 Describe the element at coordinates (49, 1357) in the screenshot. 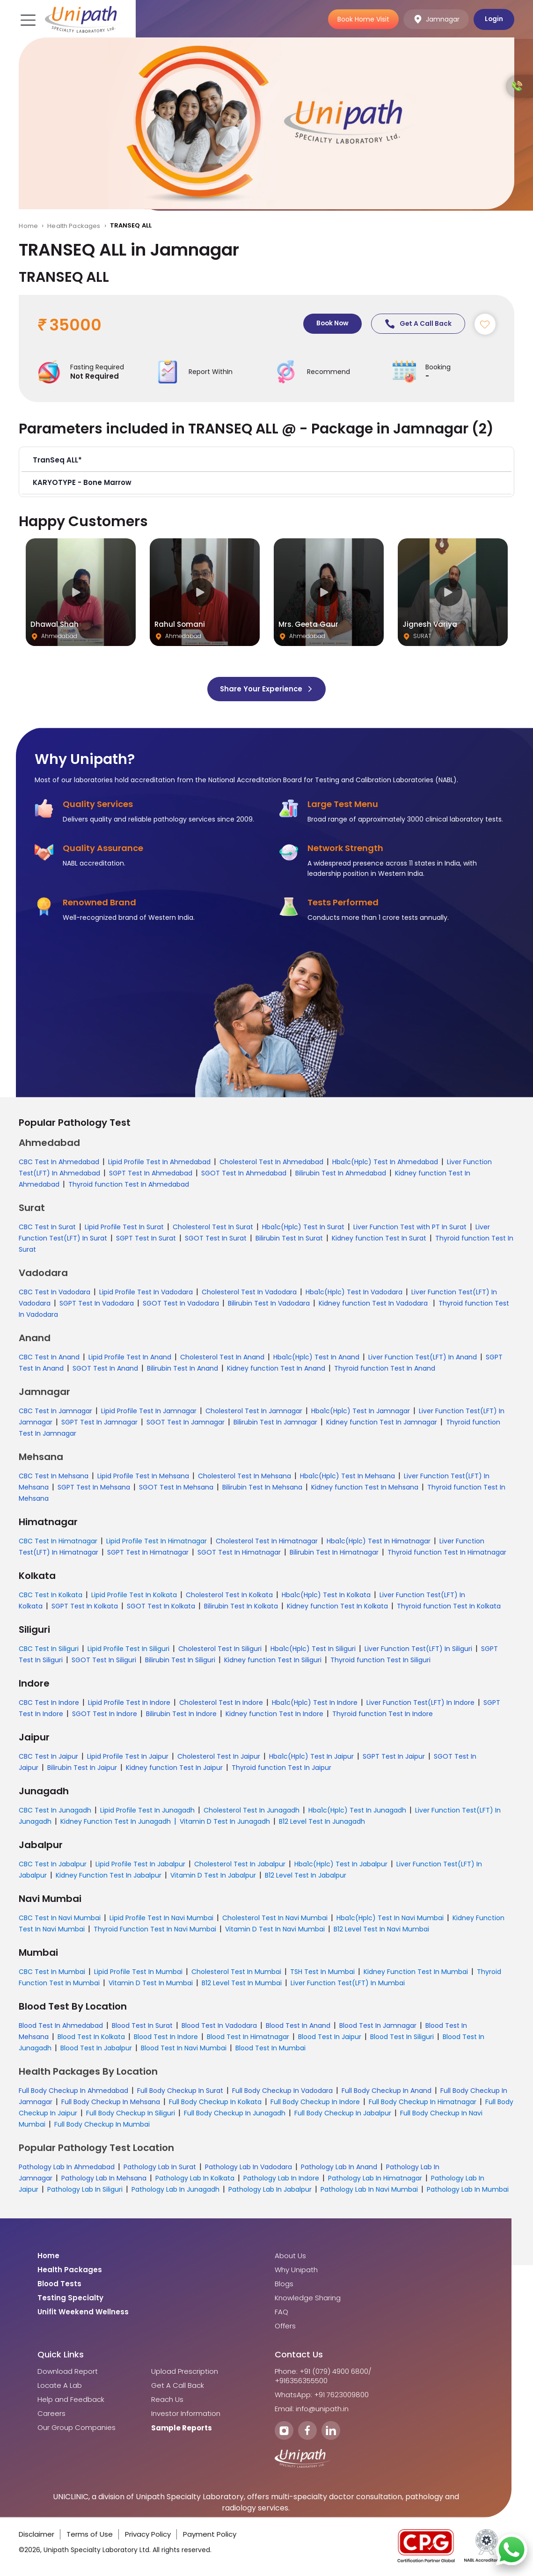

I see `CBC Test In Anand` at that location.